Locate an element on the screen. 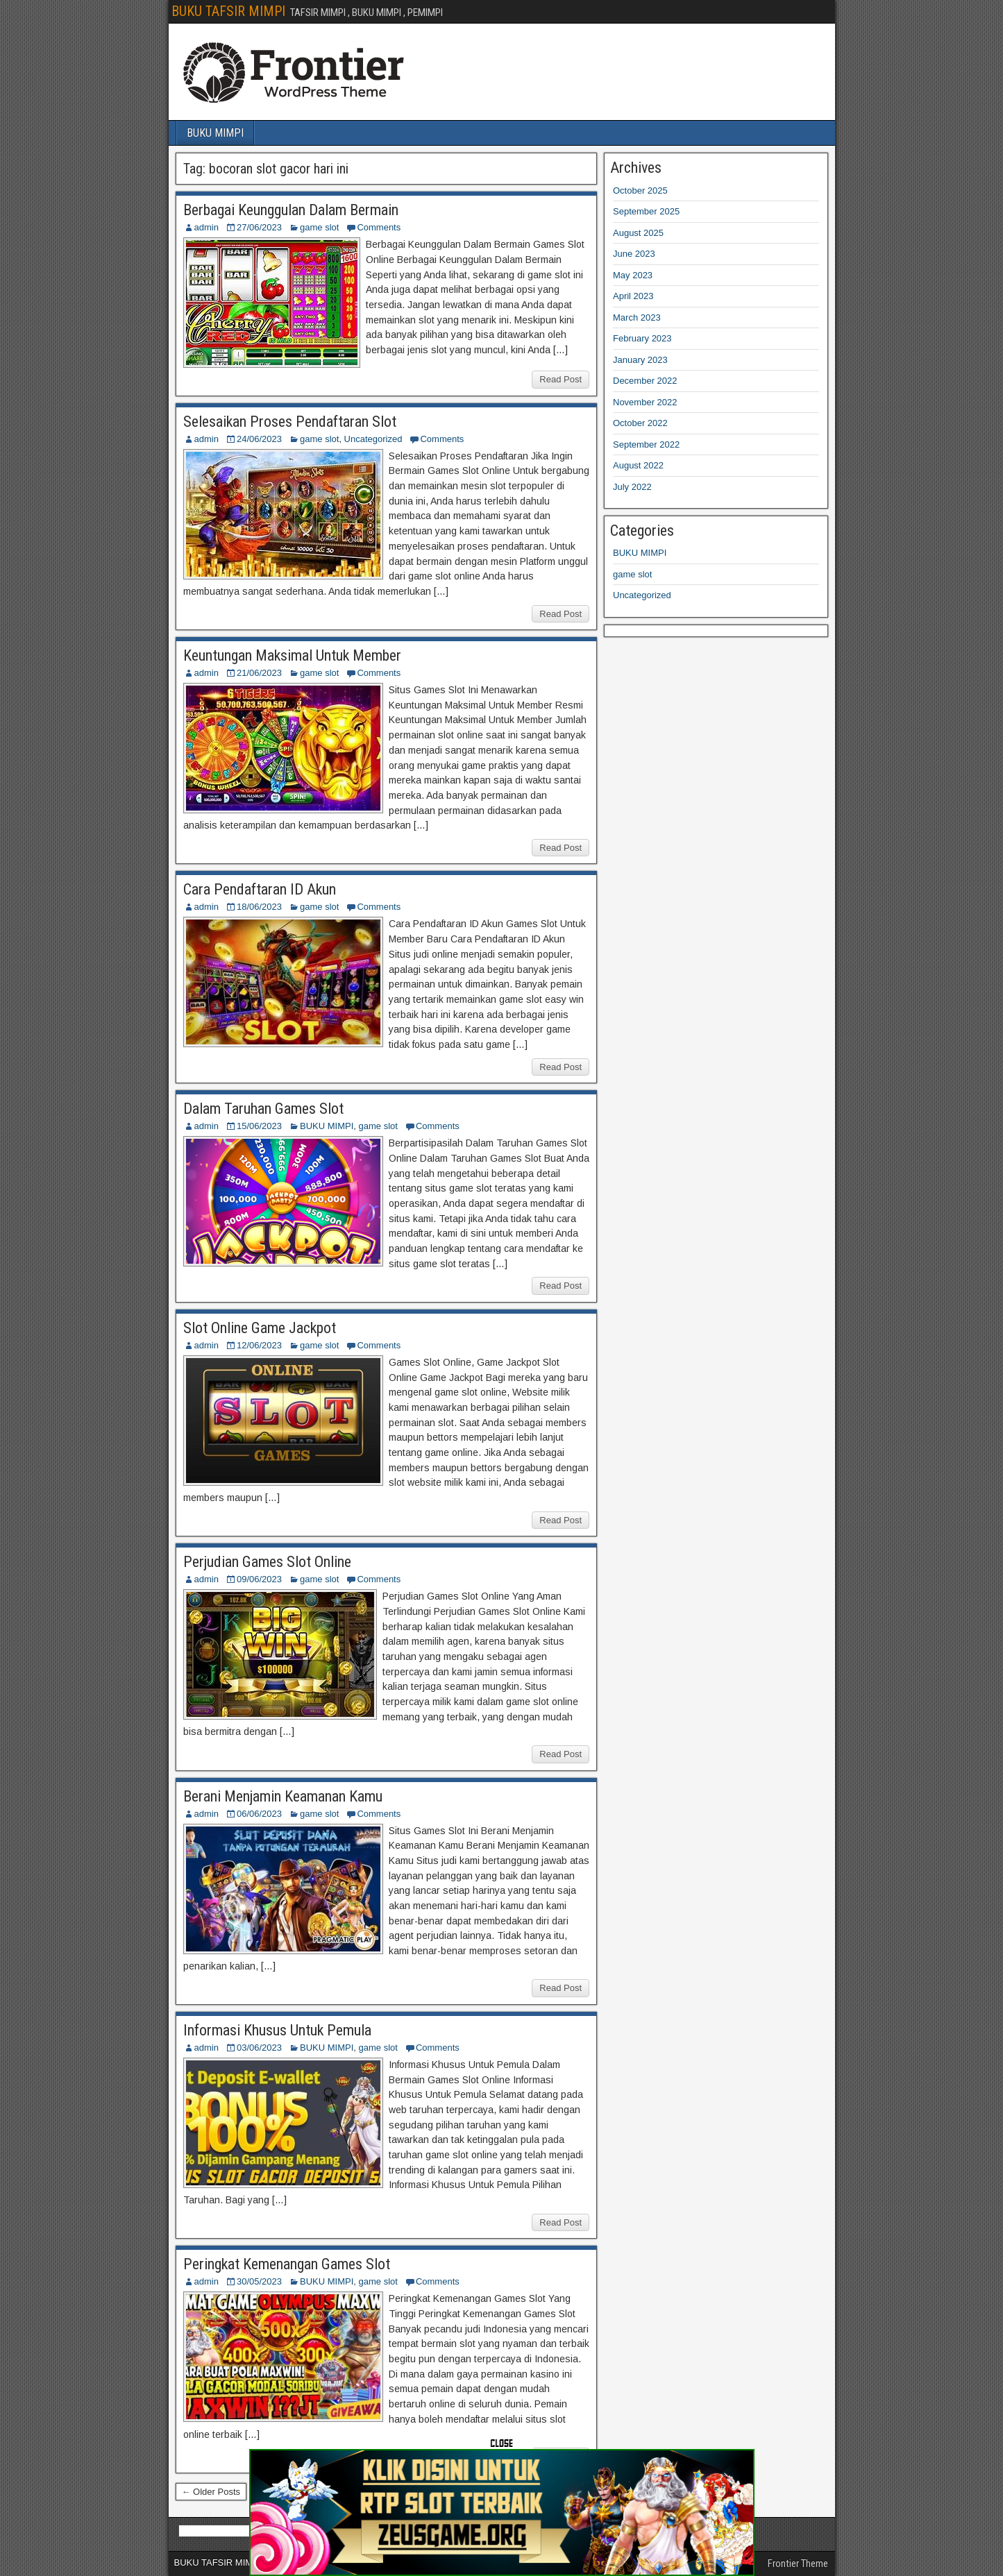  August 2025 is located at coordinates (638, 233).